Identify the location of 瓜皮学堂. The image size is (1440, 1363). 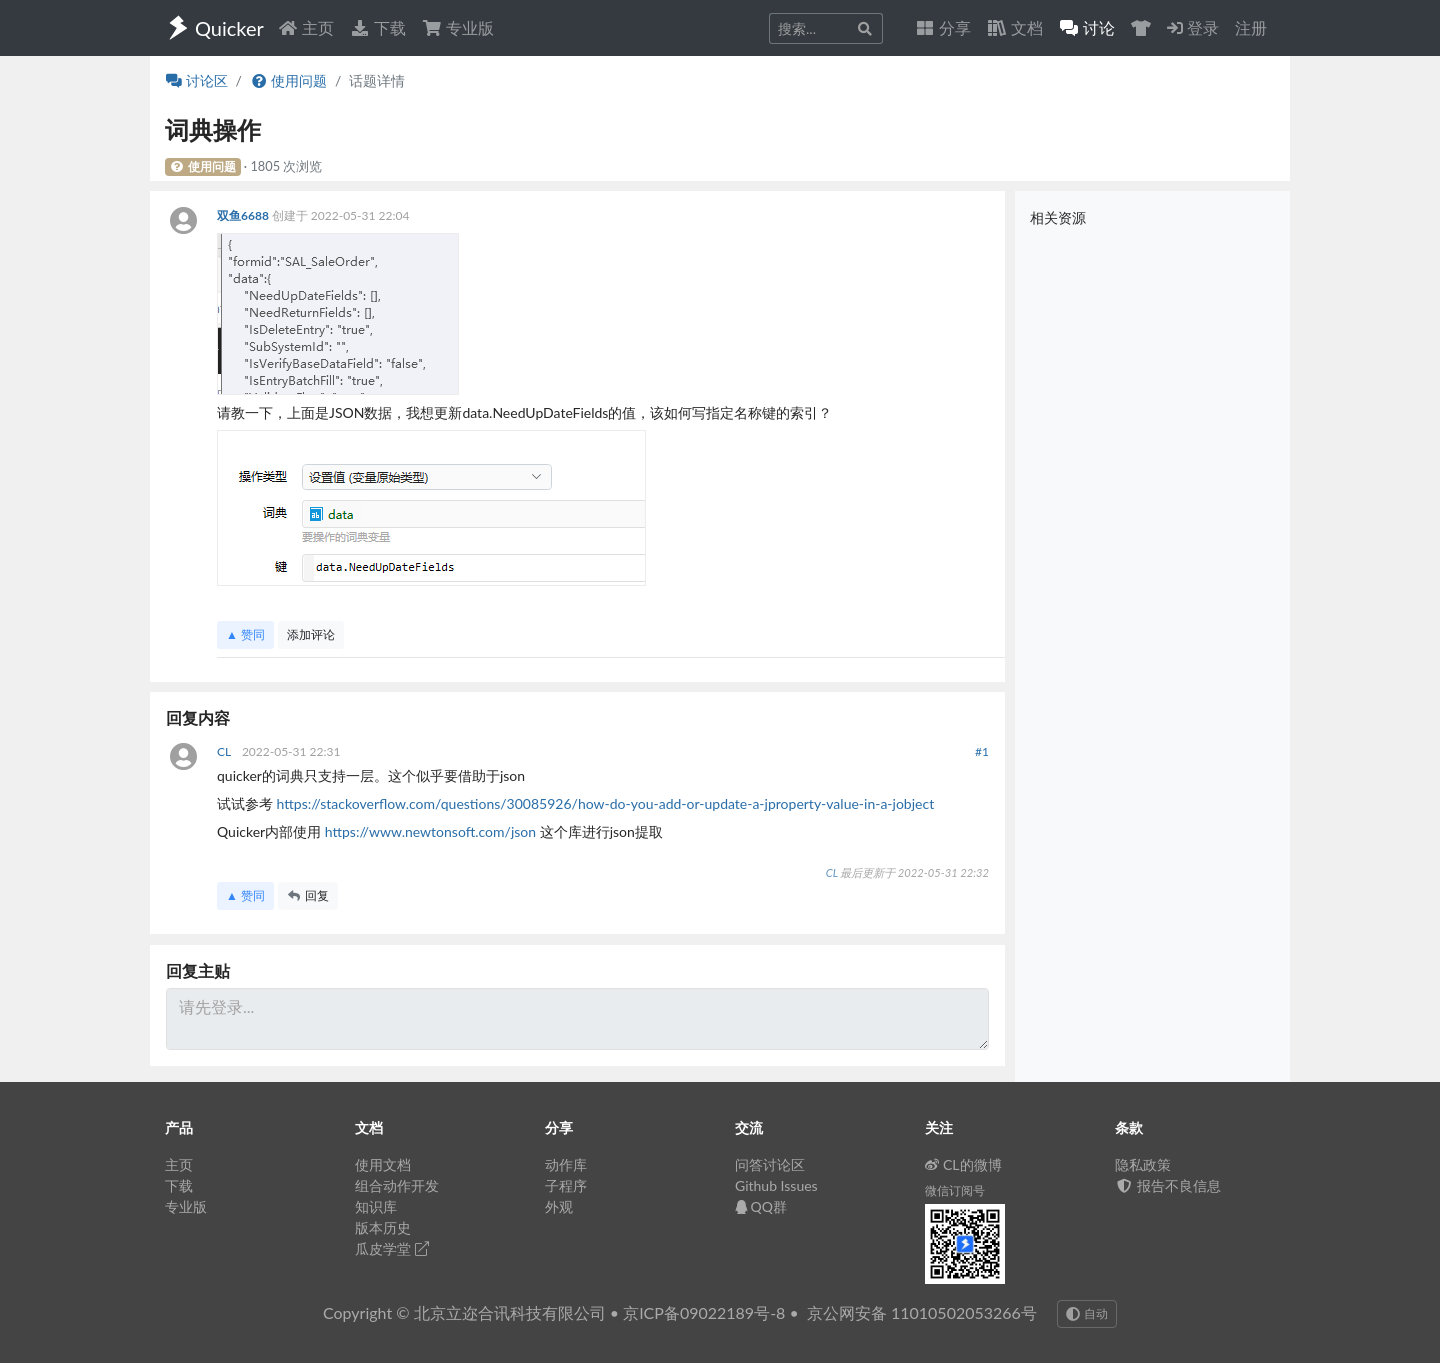
(392, 1248).